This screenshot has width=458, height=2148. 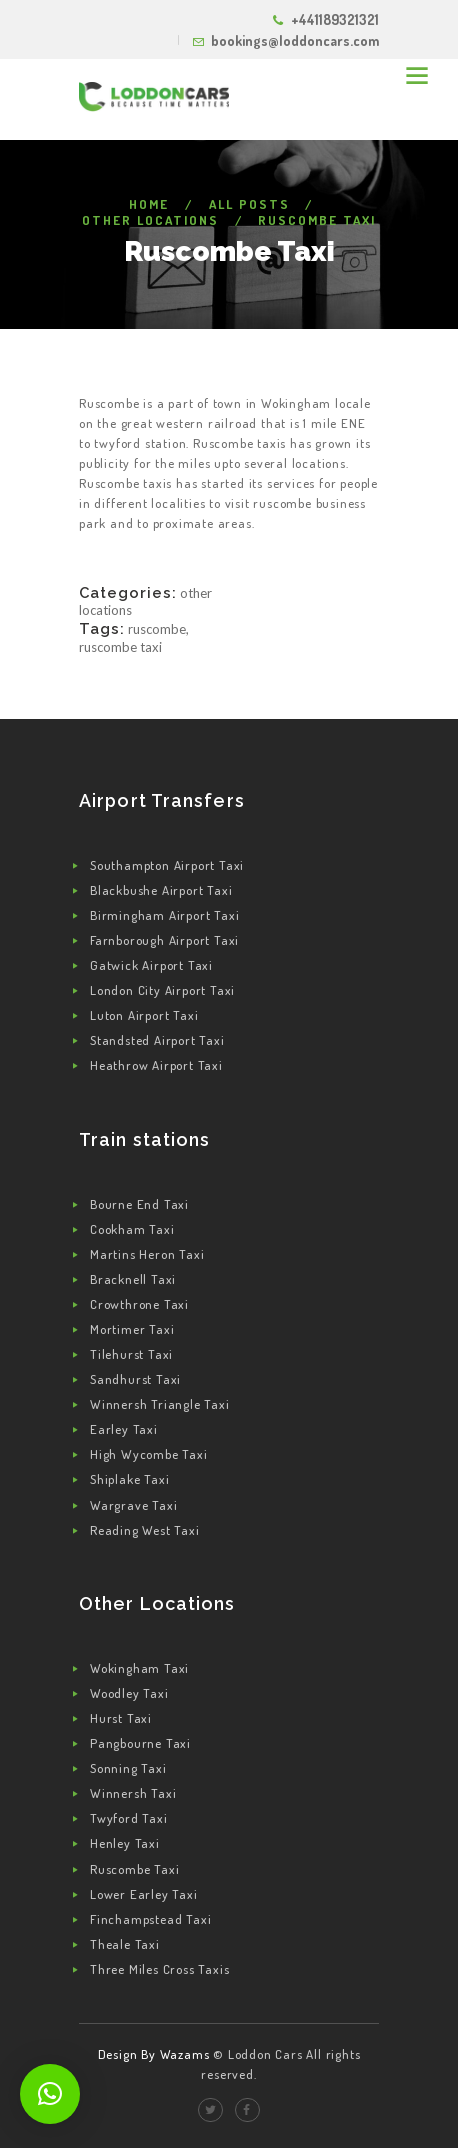 I want to click on Tilehurst Taxi, so click(x=131, y=1354).